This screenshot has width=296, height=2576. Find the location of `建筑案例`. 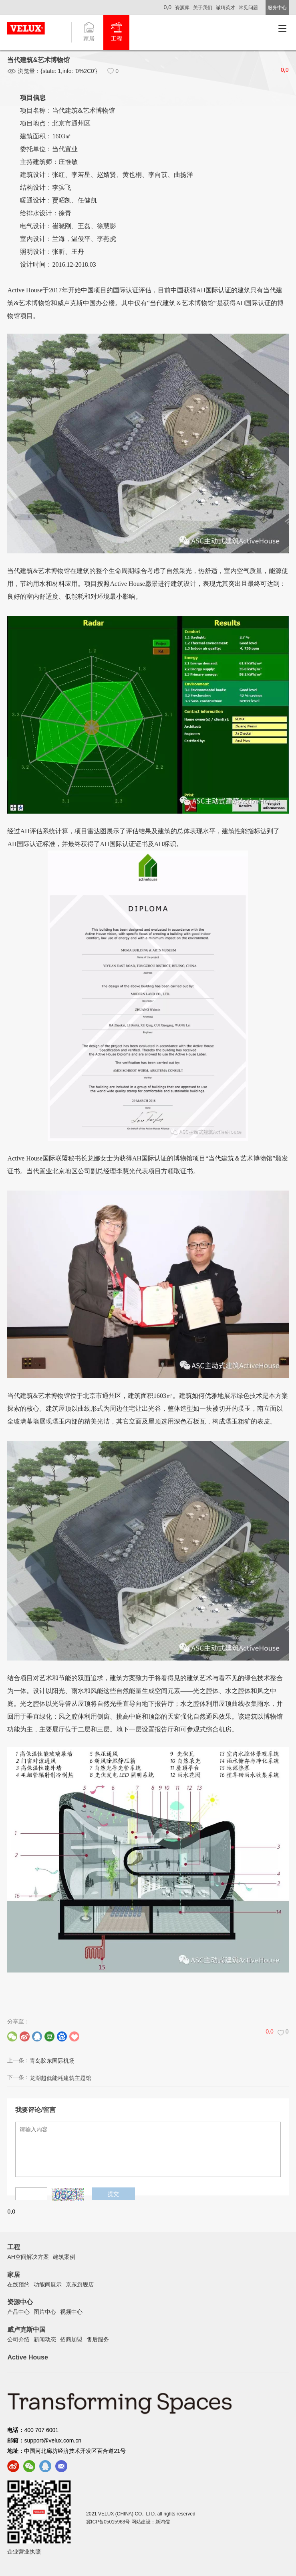

建筑案例 is located at coordinates (64, 2257).